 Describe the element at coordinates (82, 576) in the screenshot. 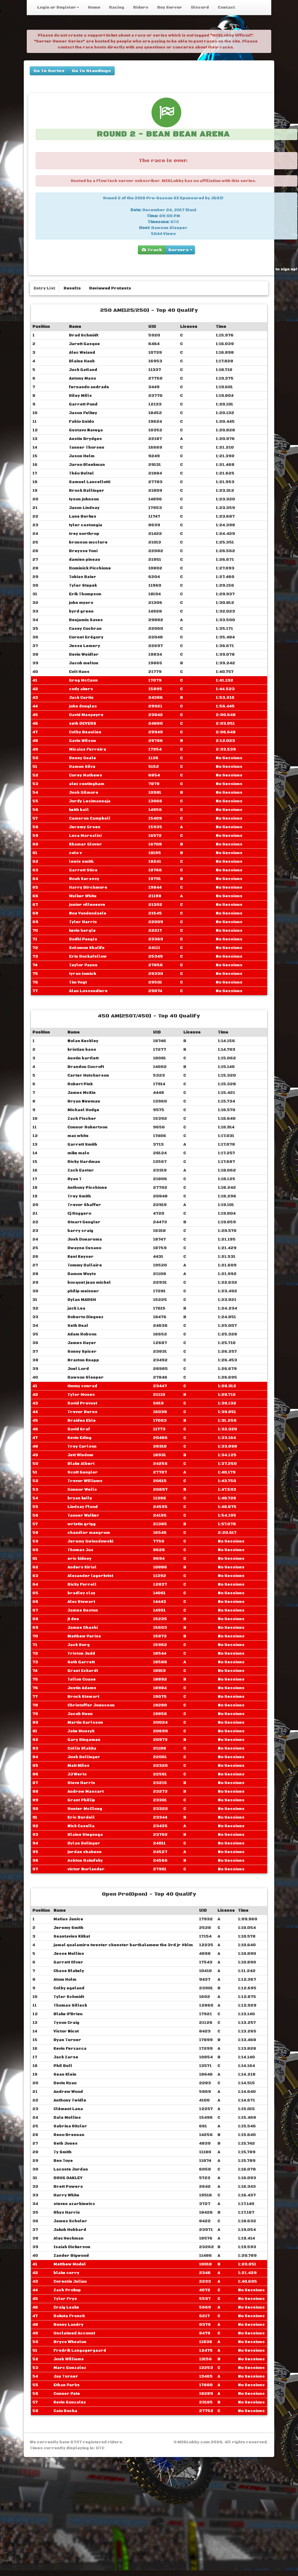

I see `Tobias Baier` at that location.